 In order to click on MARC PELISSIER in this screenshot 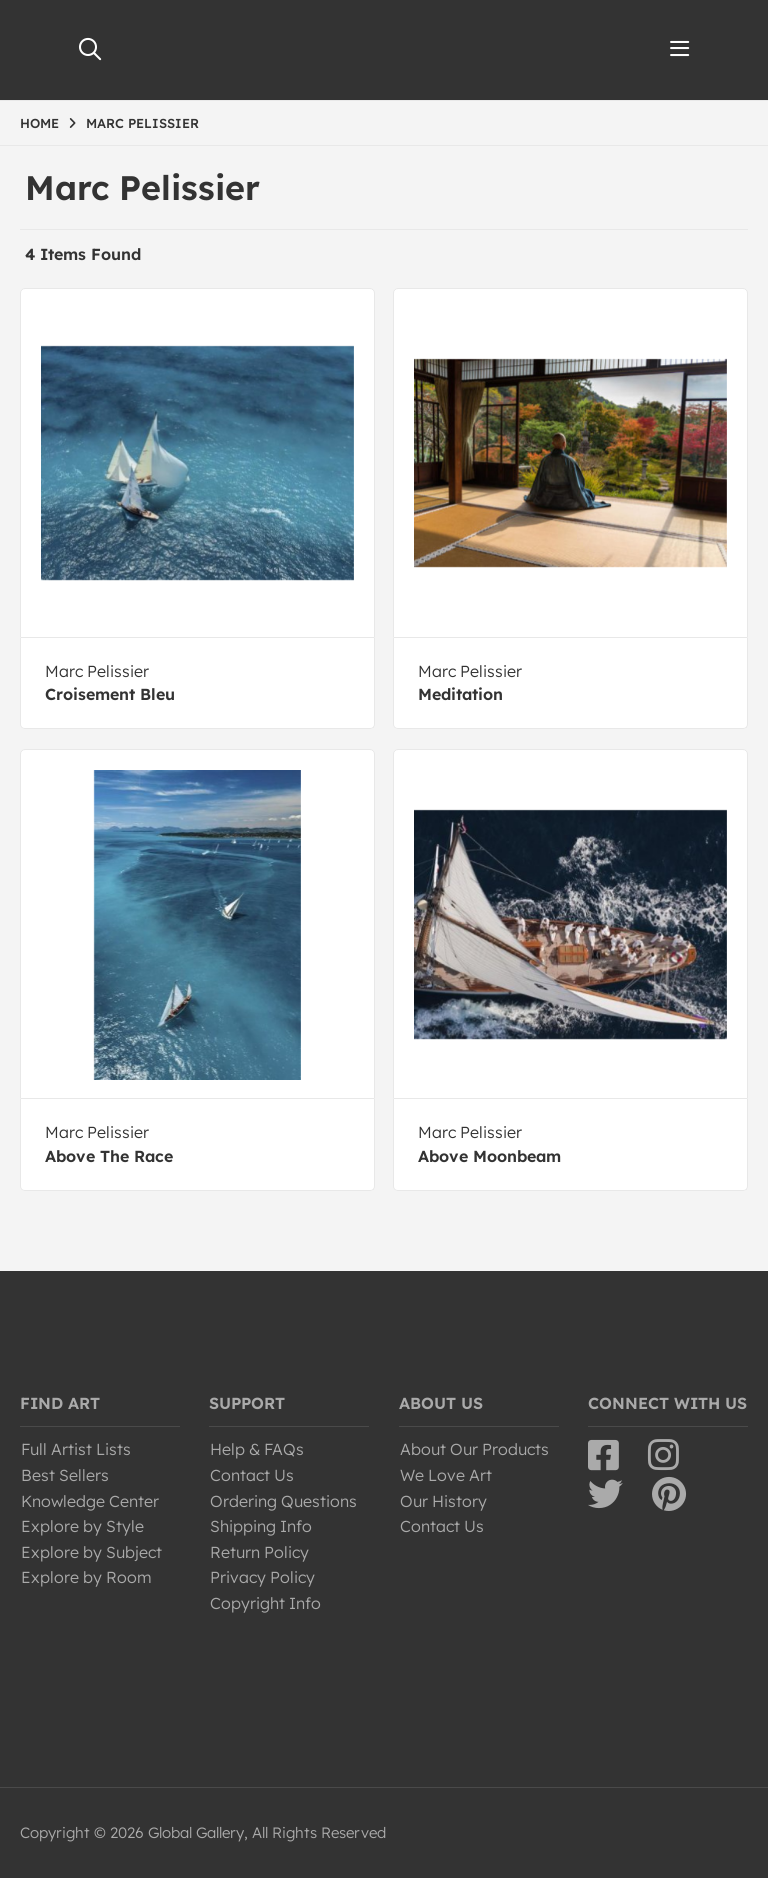, I will do `click(142, 123)`.